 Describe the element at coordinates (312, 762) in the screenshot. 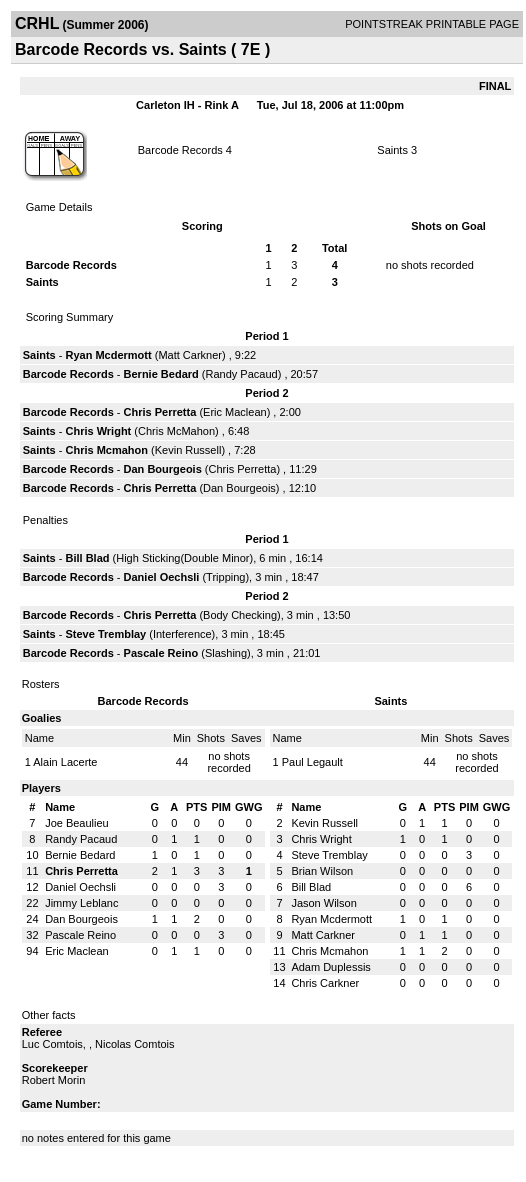

I see `Paul Legault` at that location.